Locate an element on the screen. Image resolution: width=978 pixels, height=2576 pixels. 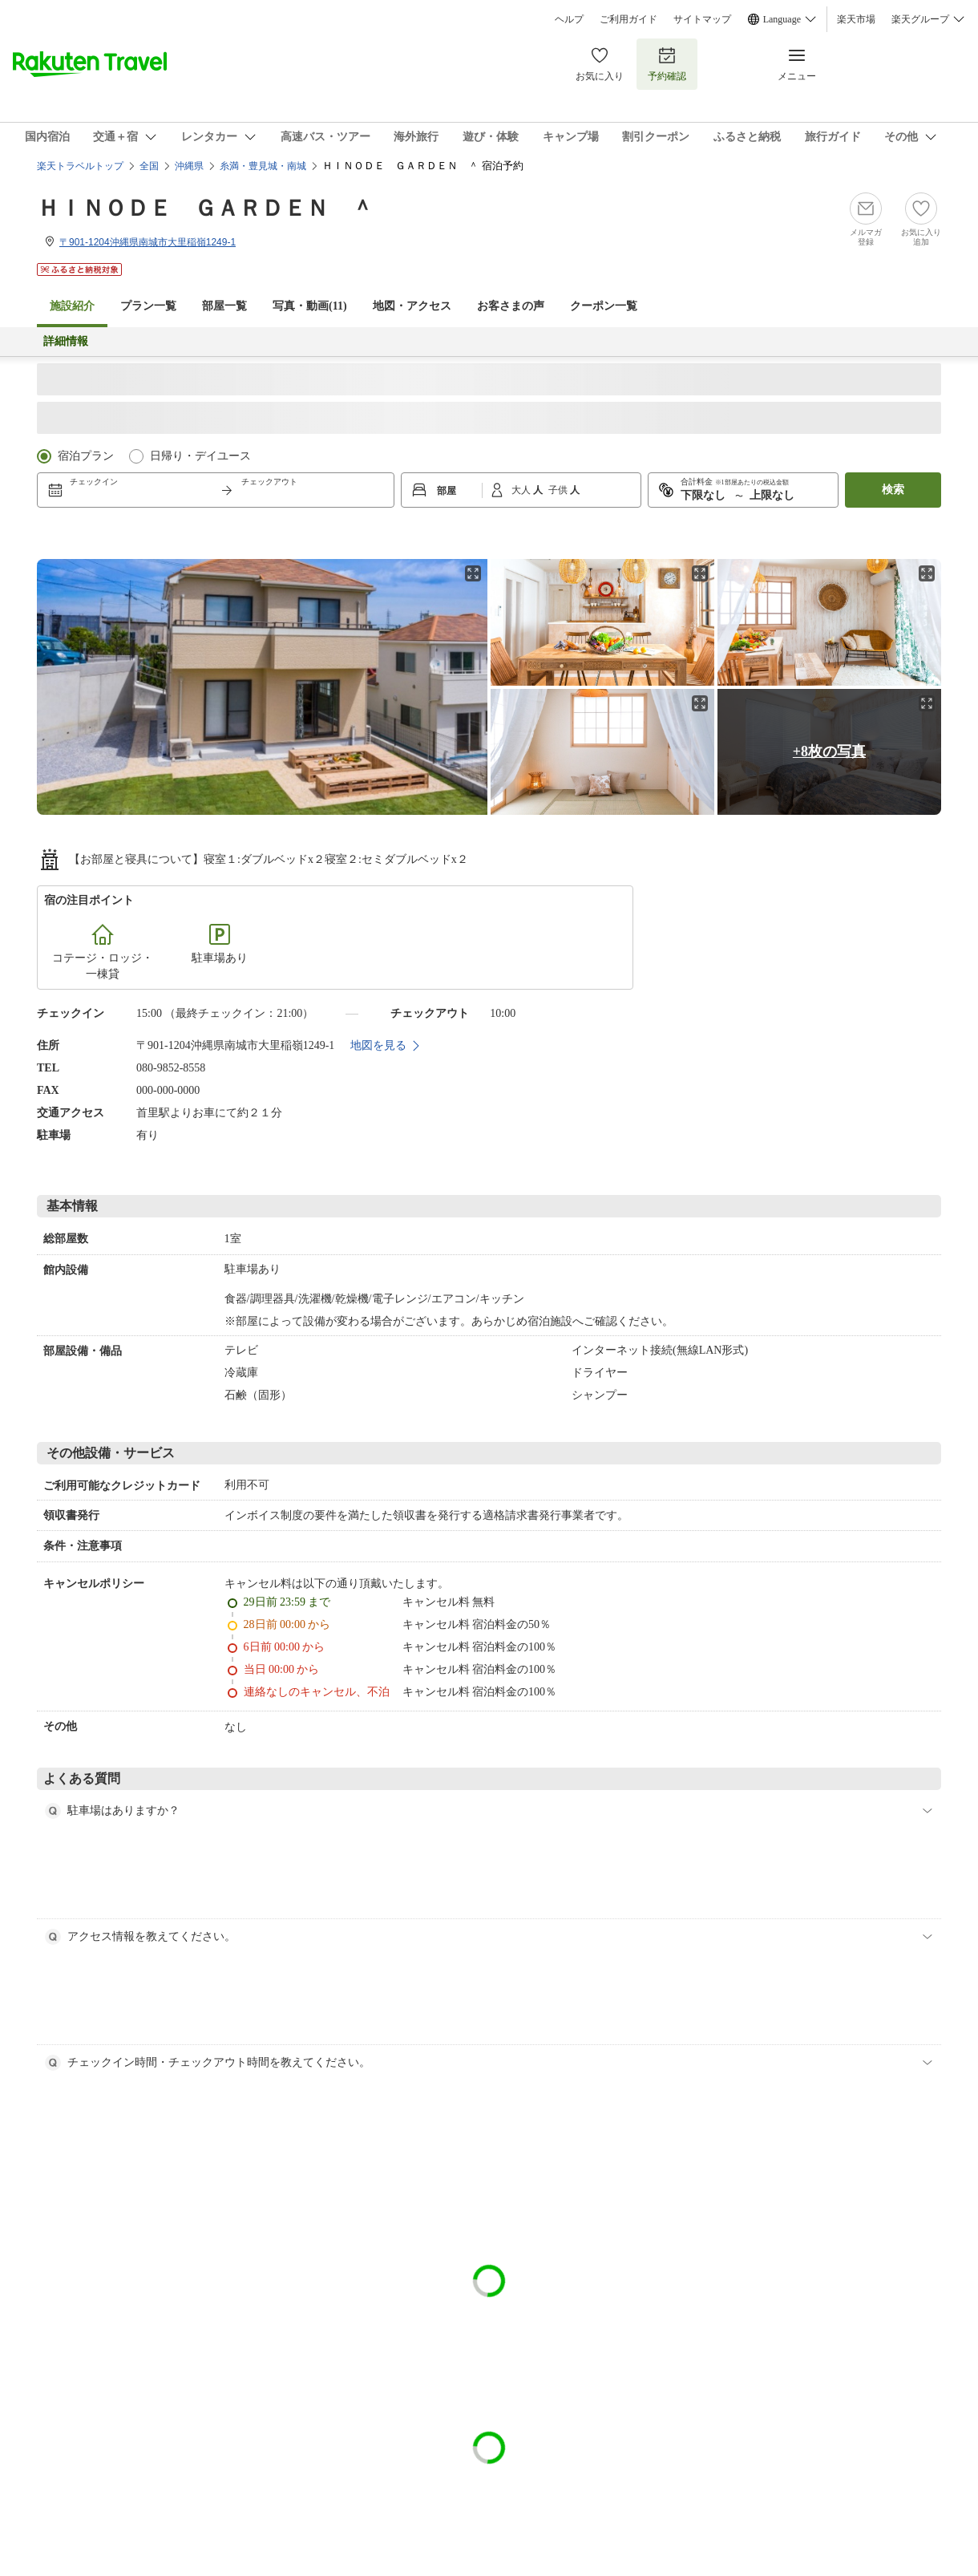
ご利用ガイド is located at coordinates (628, 19).